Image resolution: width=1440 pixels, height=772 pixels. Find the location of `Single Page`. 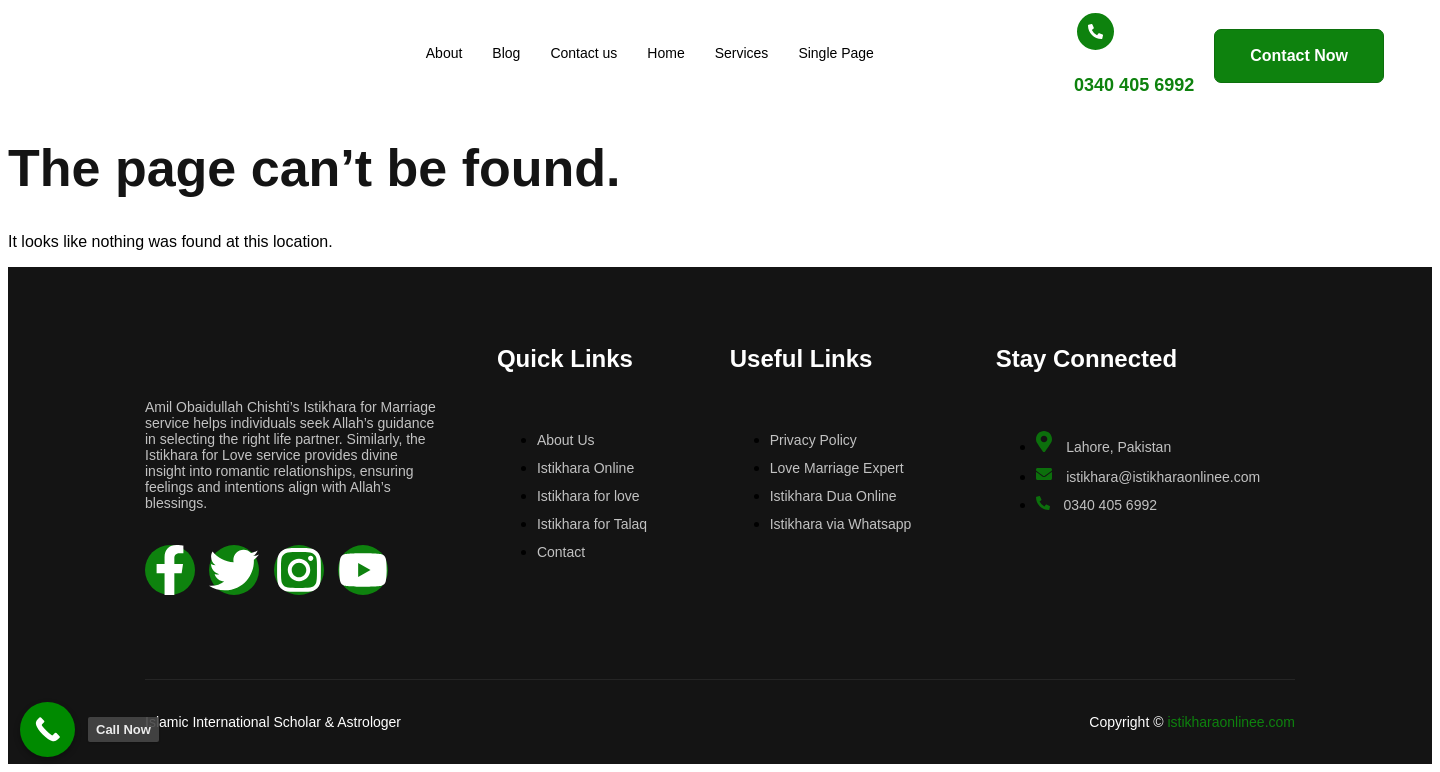

Single Page is located at coordinates (846, 53).